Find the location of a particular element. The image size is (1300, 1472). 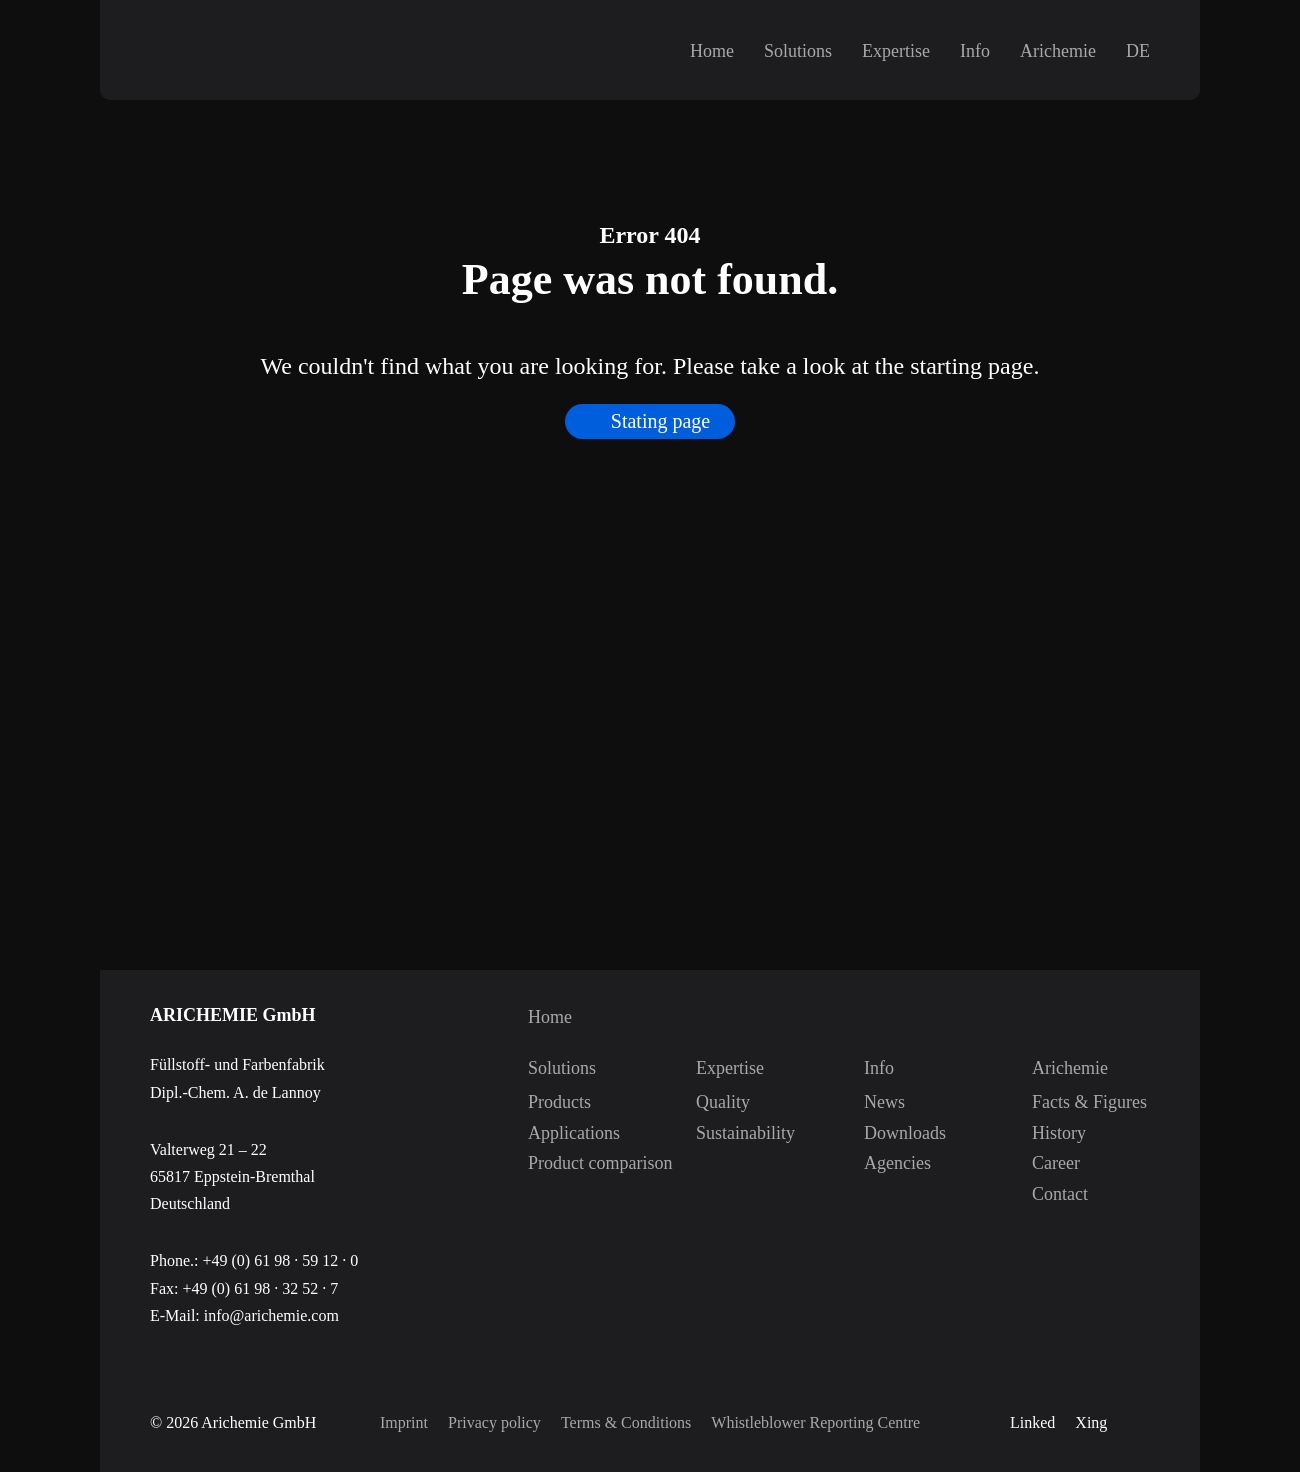

DE is located at coordinates (1138, 51).